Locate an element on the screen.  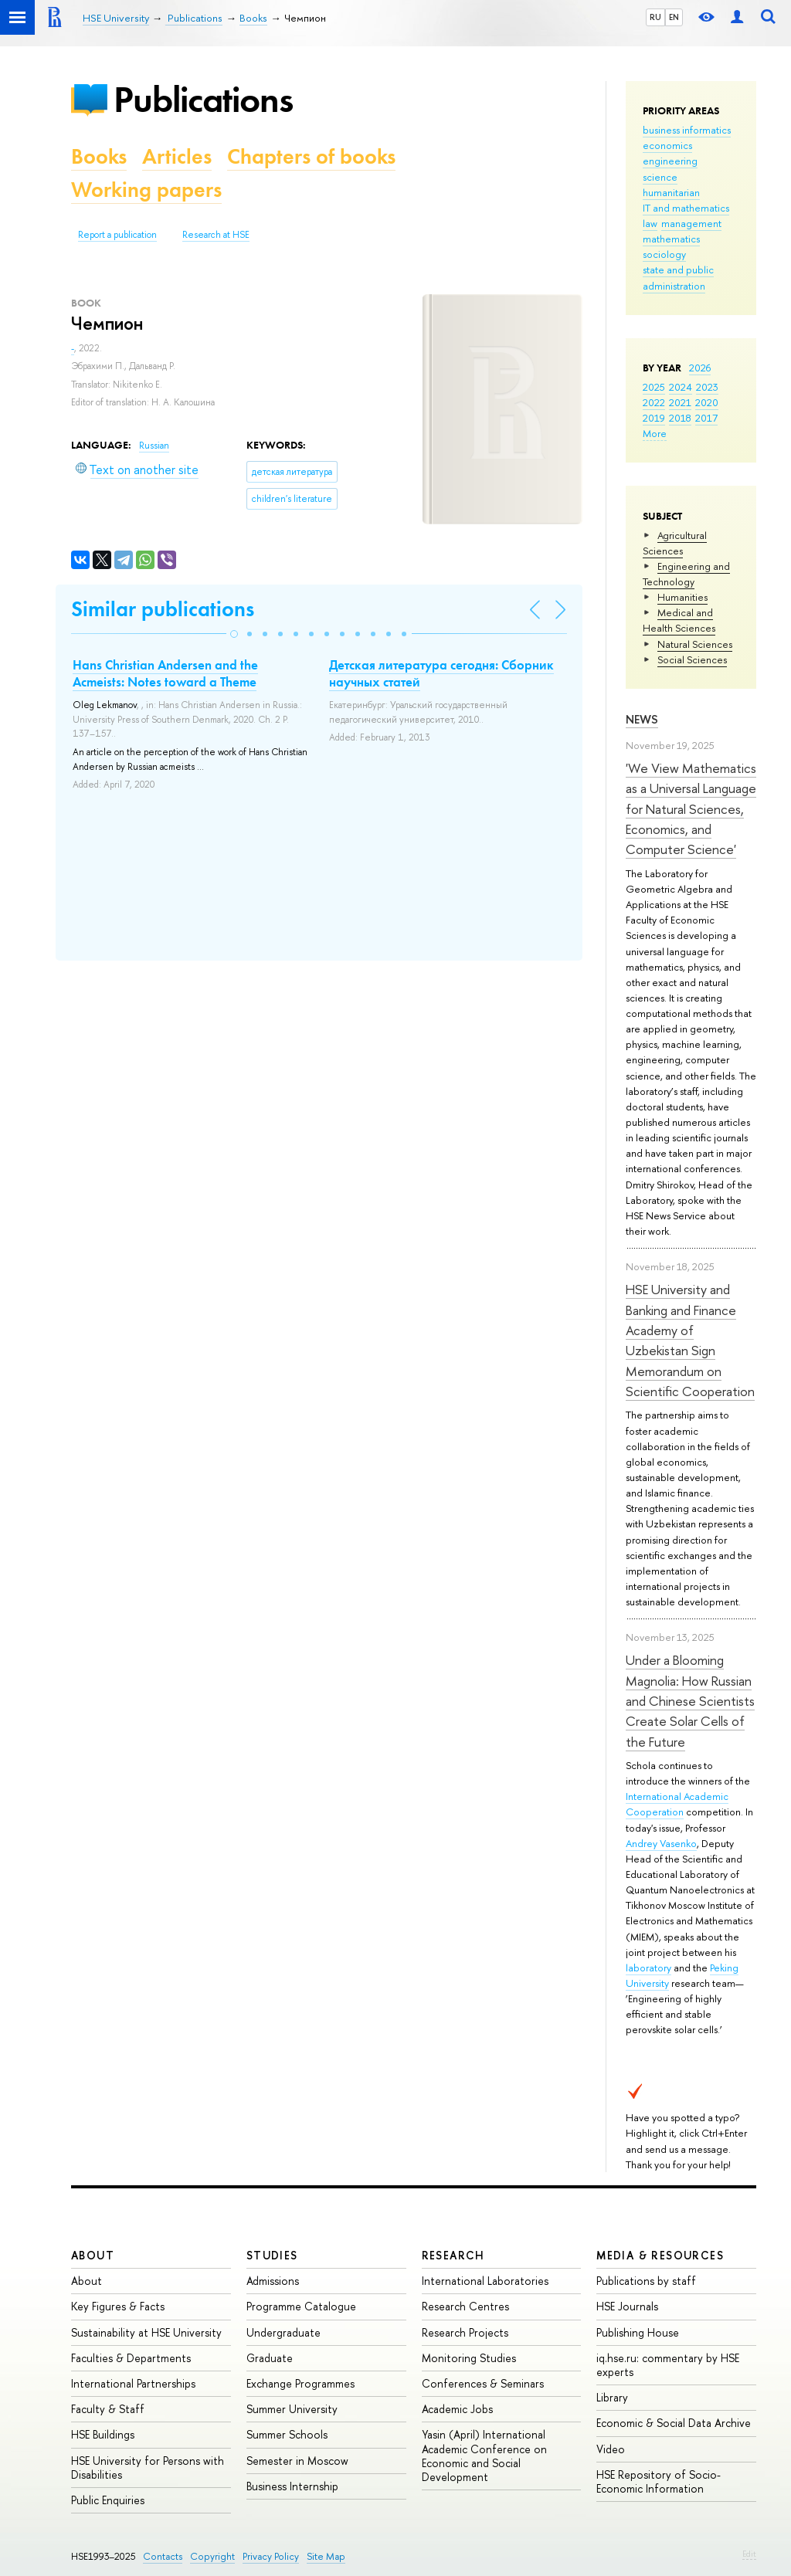
Copyright is located at coordinates (212, 2556).